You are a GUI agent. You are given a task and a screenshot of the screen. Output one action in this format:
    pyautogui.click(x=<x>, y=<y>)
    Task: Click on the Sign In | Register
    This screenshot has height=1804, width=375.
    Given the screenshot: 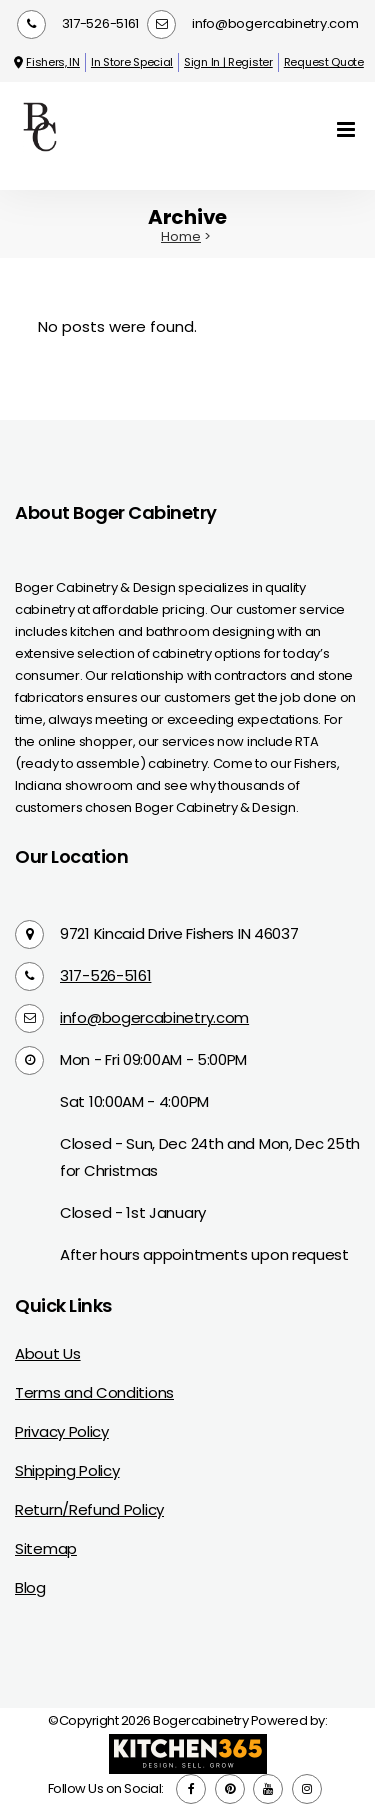 What is the action you would take?
    pyautogui.click(x=228, y=62)
    